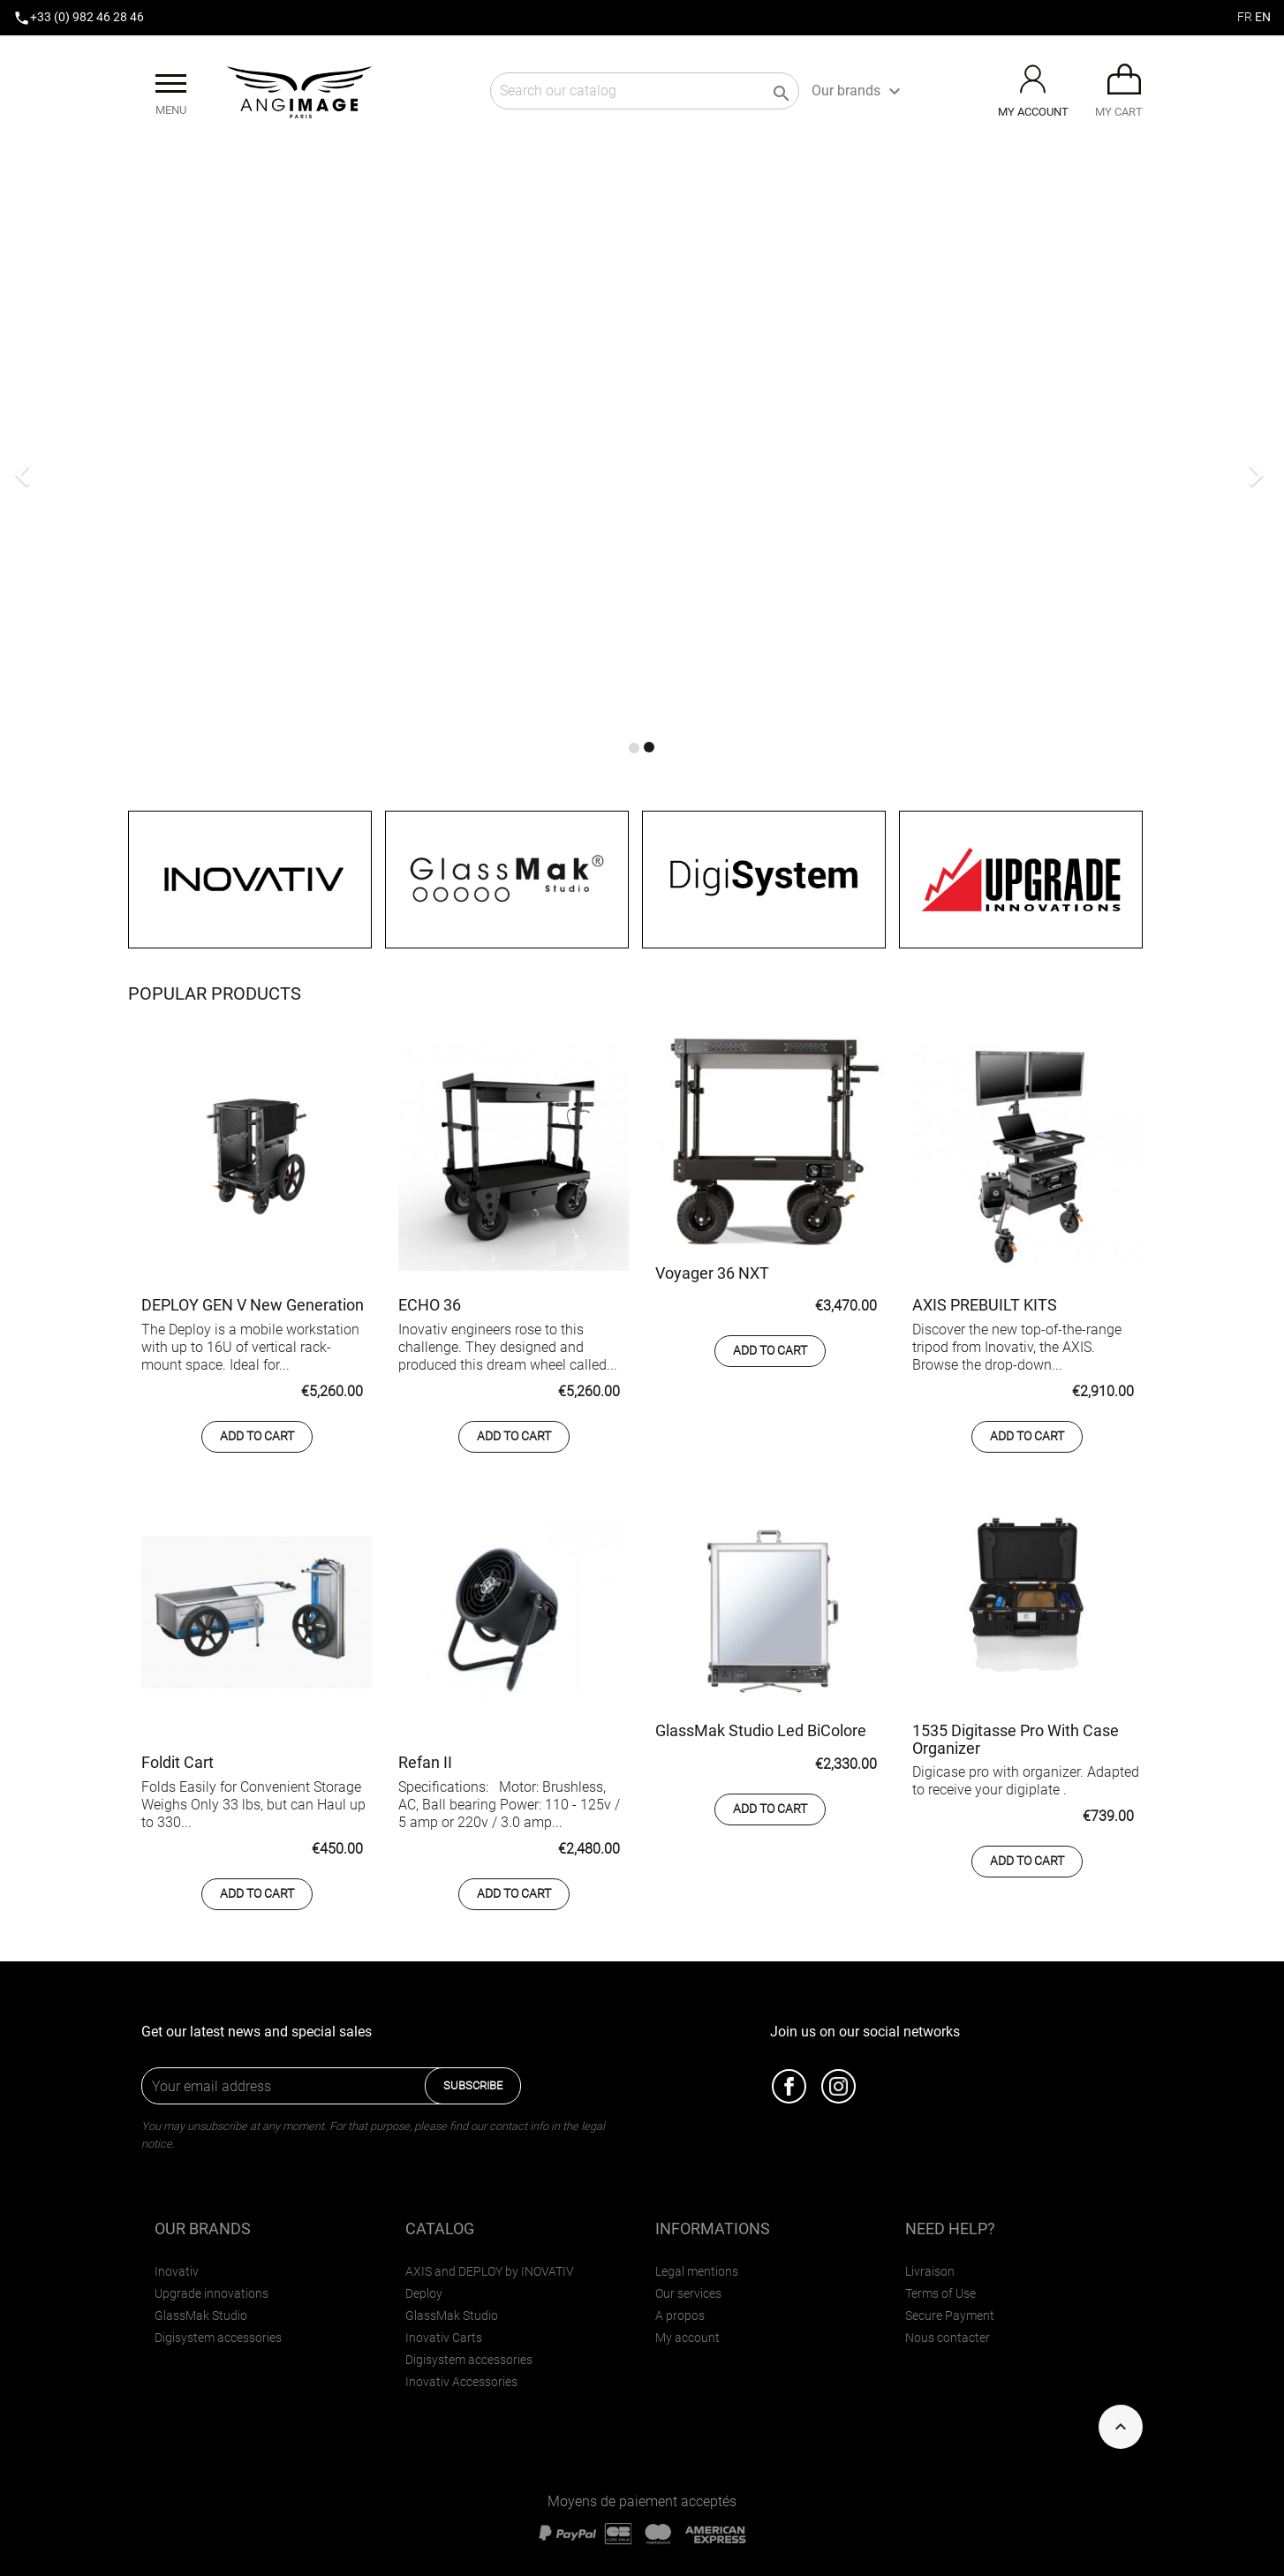 The image size is (1284, 2576). I want to click on AXIS PREBUILT KITS, so click(984, 1305).